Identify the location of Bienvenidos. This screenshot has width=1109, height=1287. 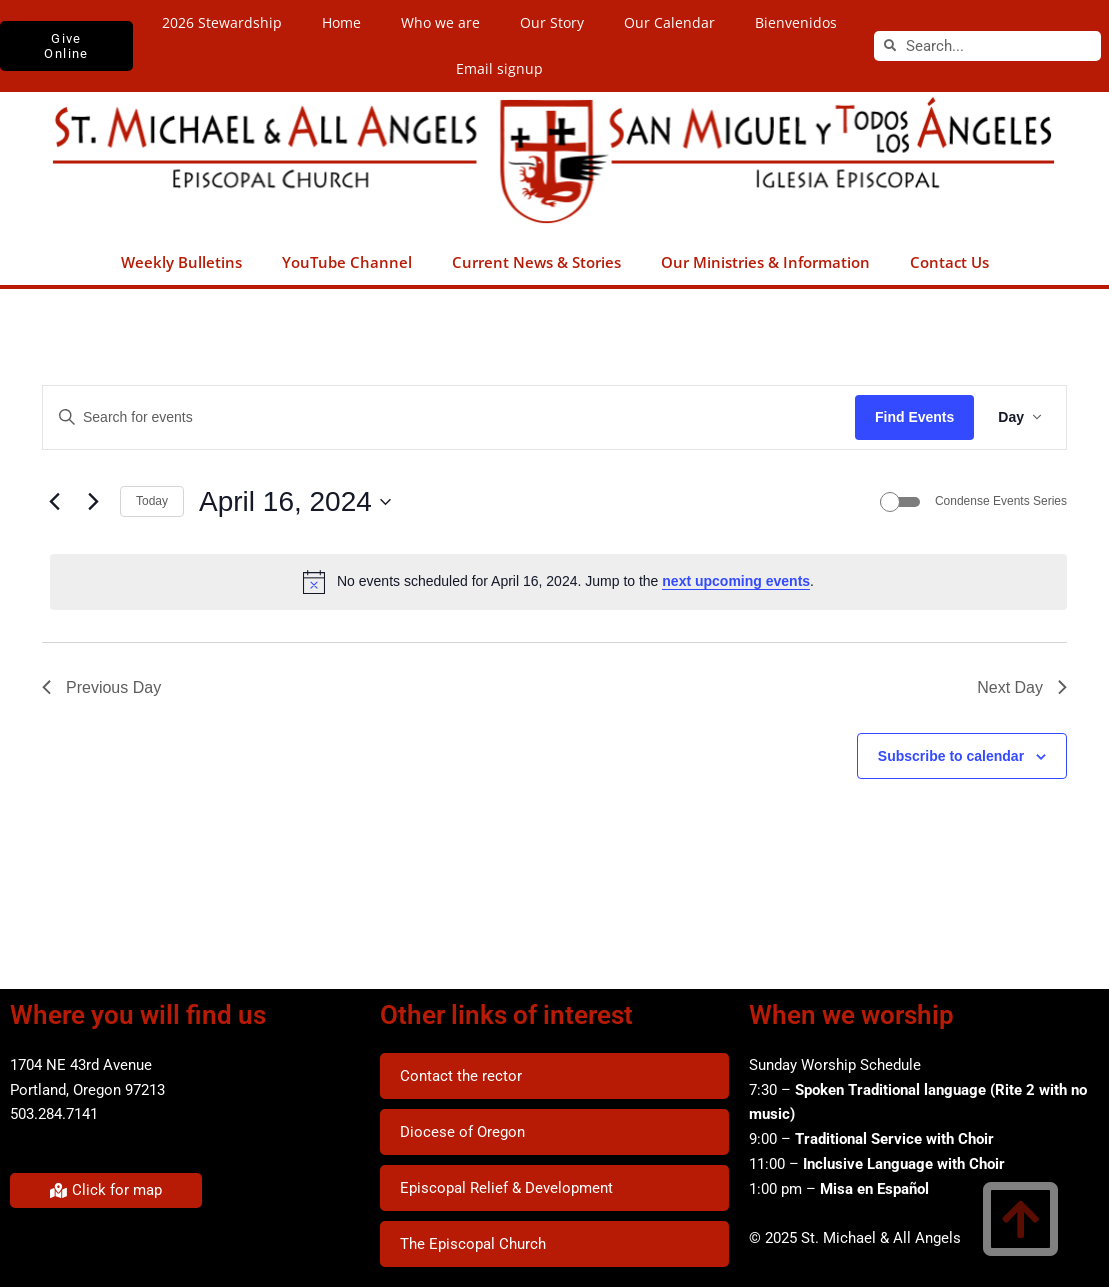
(796, 22).